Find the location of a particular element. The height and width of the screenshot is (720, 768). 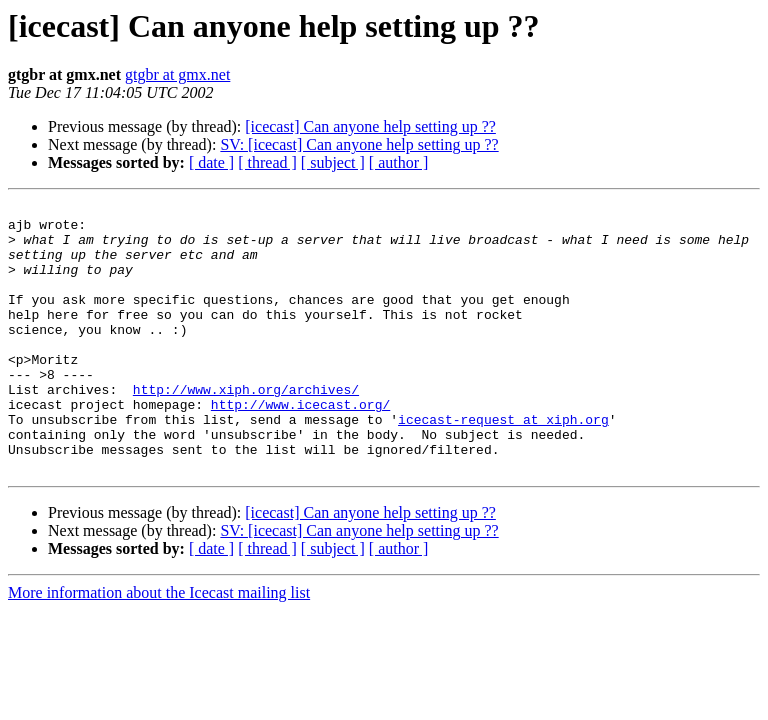

[ author ] is located at coordinates (399, 162).